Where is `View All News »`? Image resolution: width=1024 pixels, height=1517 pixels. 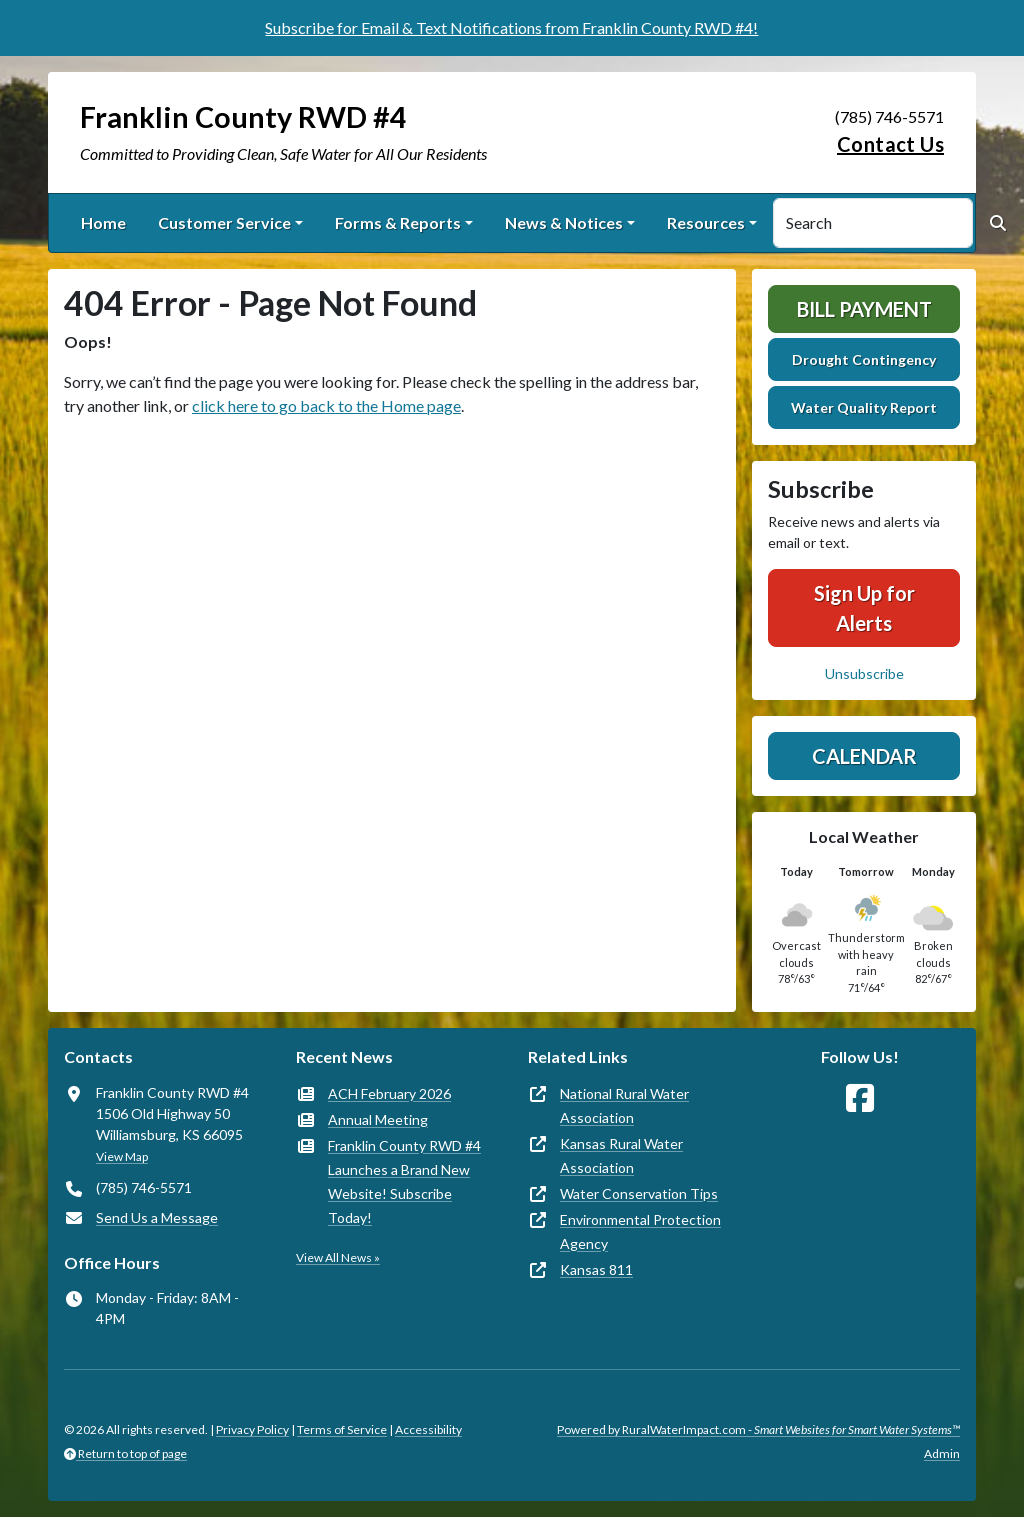
View All News » is located at coordinates (338, 1257).